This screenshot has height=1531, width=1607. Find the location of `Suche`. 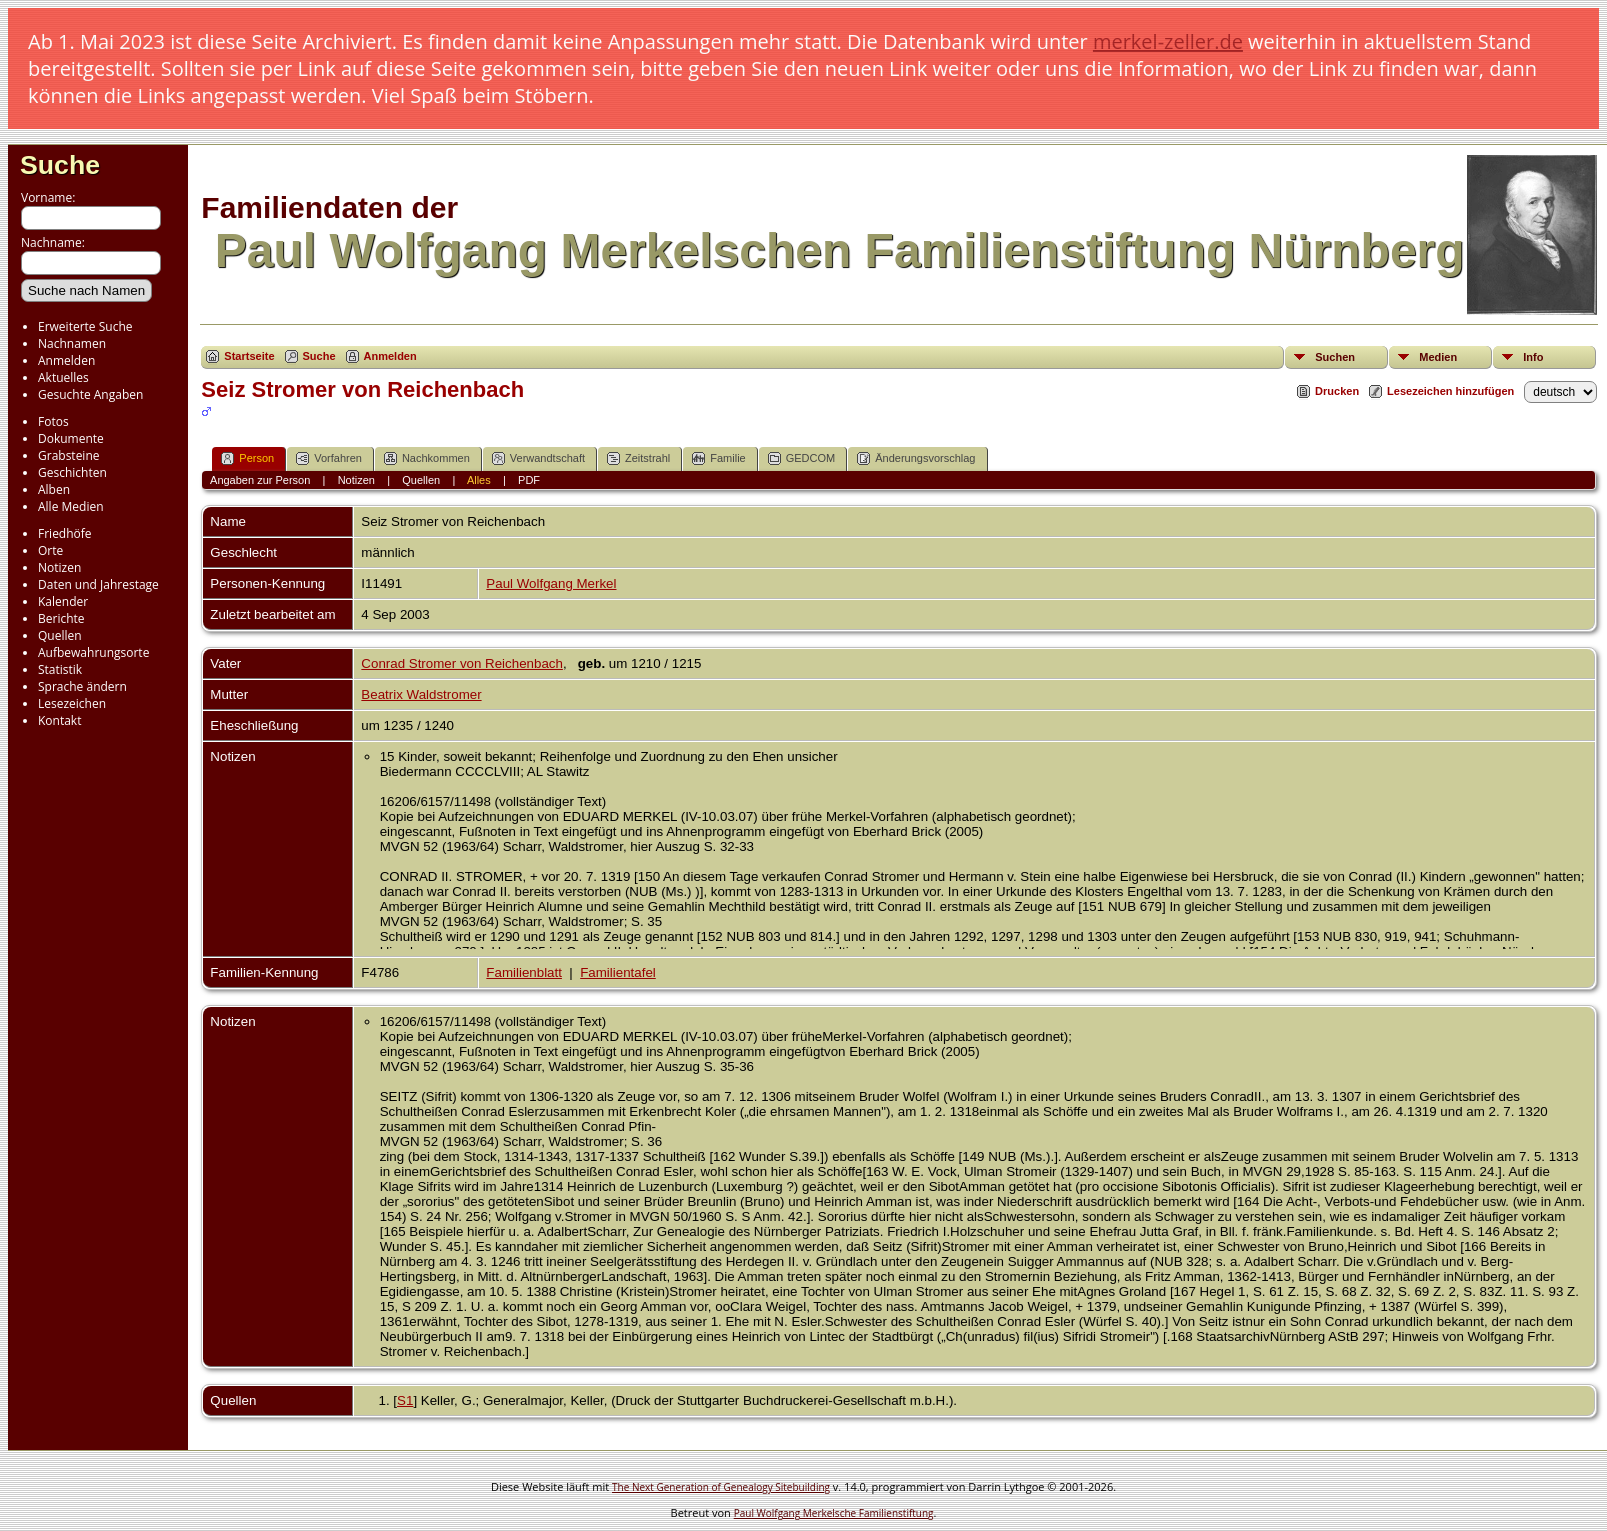

Suche is located at coordinates (60, 165).